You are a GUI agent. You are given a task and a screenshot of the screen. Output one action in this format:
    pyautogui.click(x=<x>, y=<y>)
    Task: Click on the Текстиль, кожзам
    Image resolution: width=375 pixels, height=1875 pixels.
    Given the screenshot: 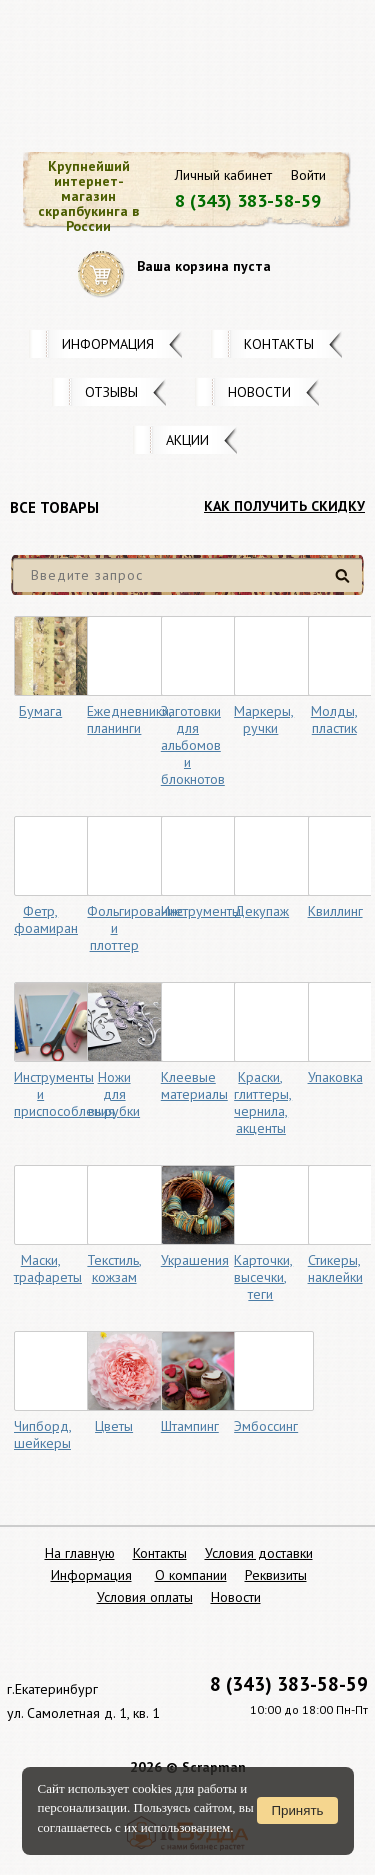 What is the action you would take?
    pyautogui.click(x=114, y=1268)
    